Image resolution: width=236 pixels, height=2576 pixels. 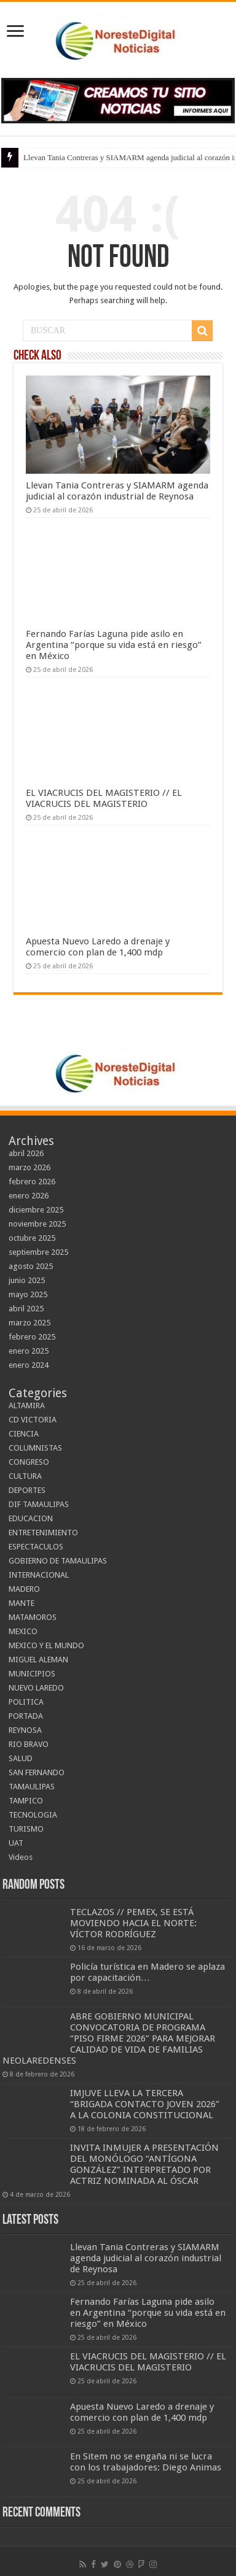 What do you see at coordinates (26, 1153) in the screenshot?
I see `abril 2026` at bounding box center [26, 1153].